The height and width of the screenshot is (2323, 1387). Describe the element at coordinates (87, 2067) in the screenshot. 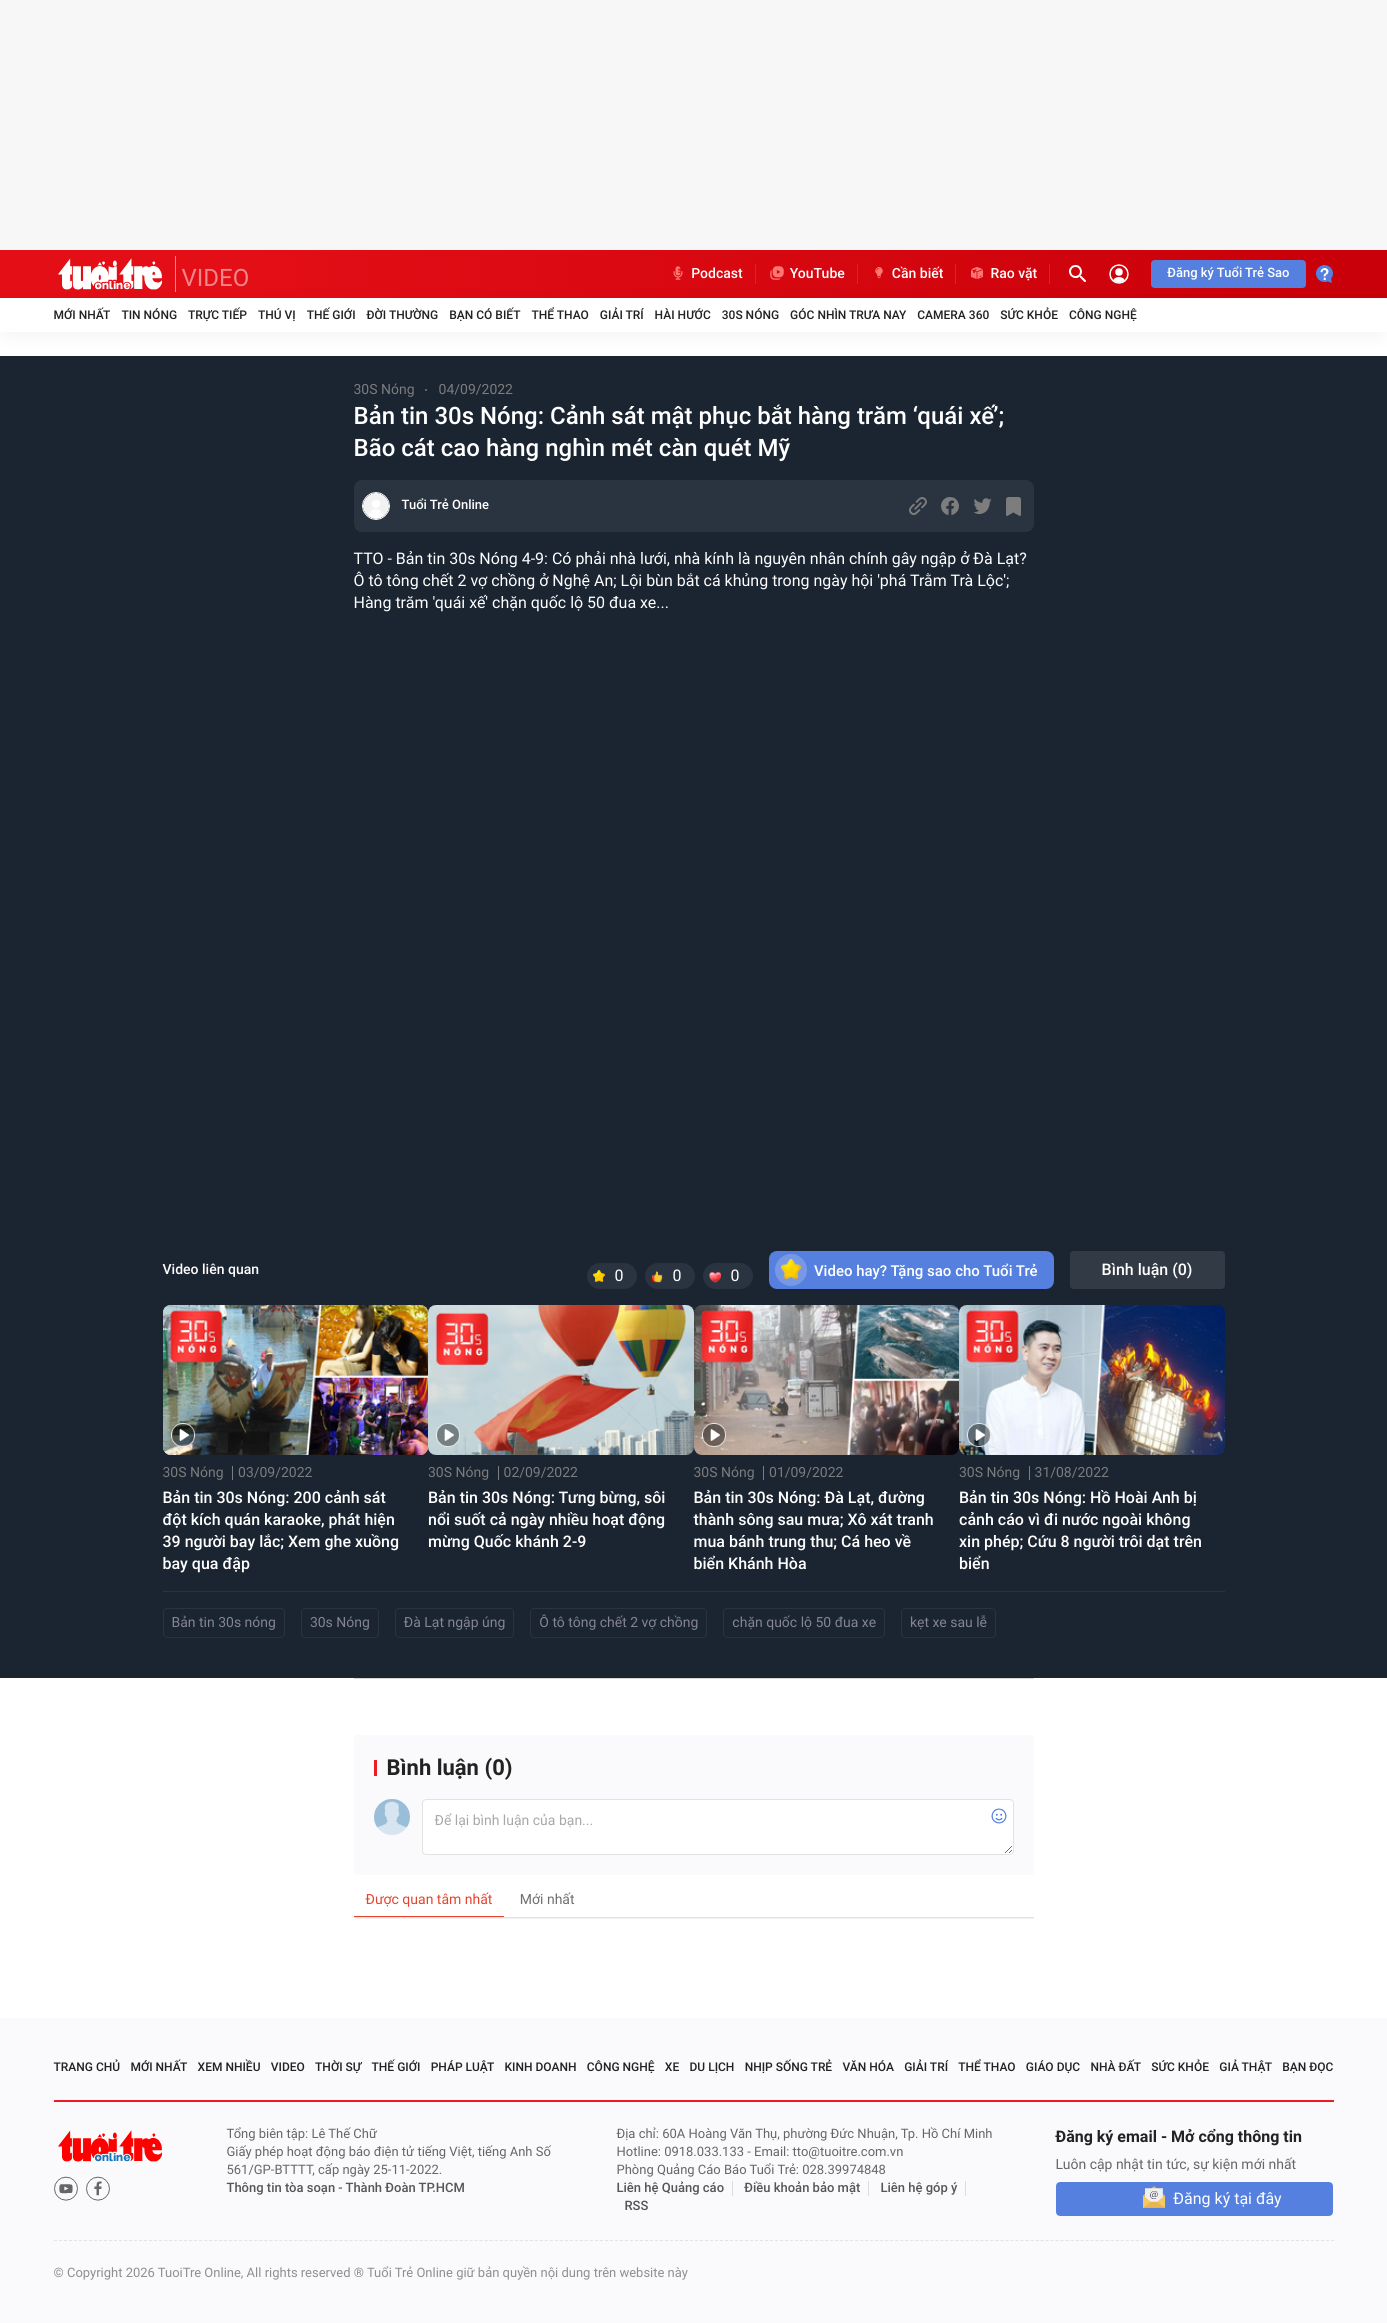

I see `Trang chủ` at that location.